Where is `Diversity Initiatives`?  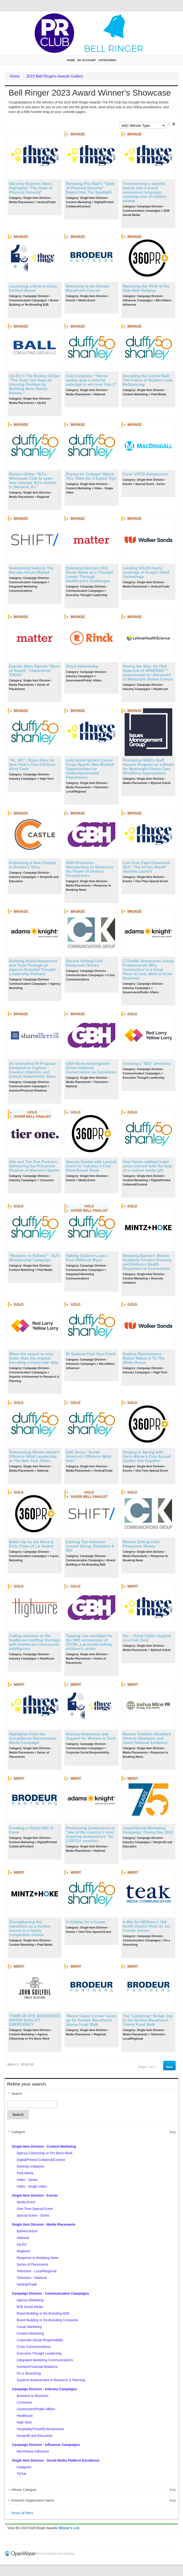
Diversity Initiatives is located at coordinates (30, 2166).